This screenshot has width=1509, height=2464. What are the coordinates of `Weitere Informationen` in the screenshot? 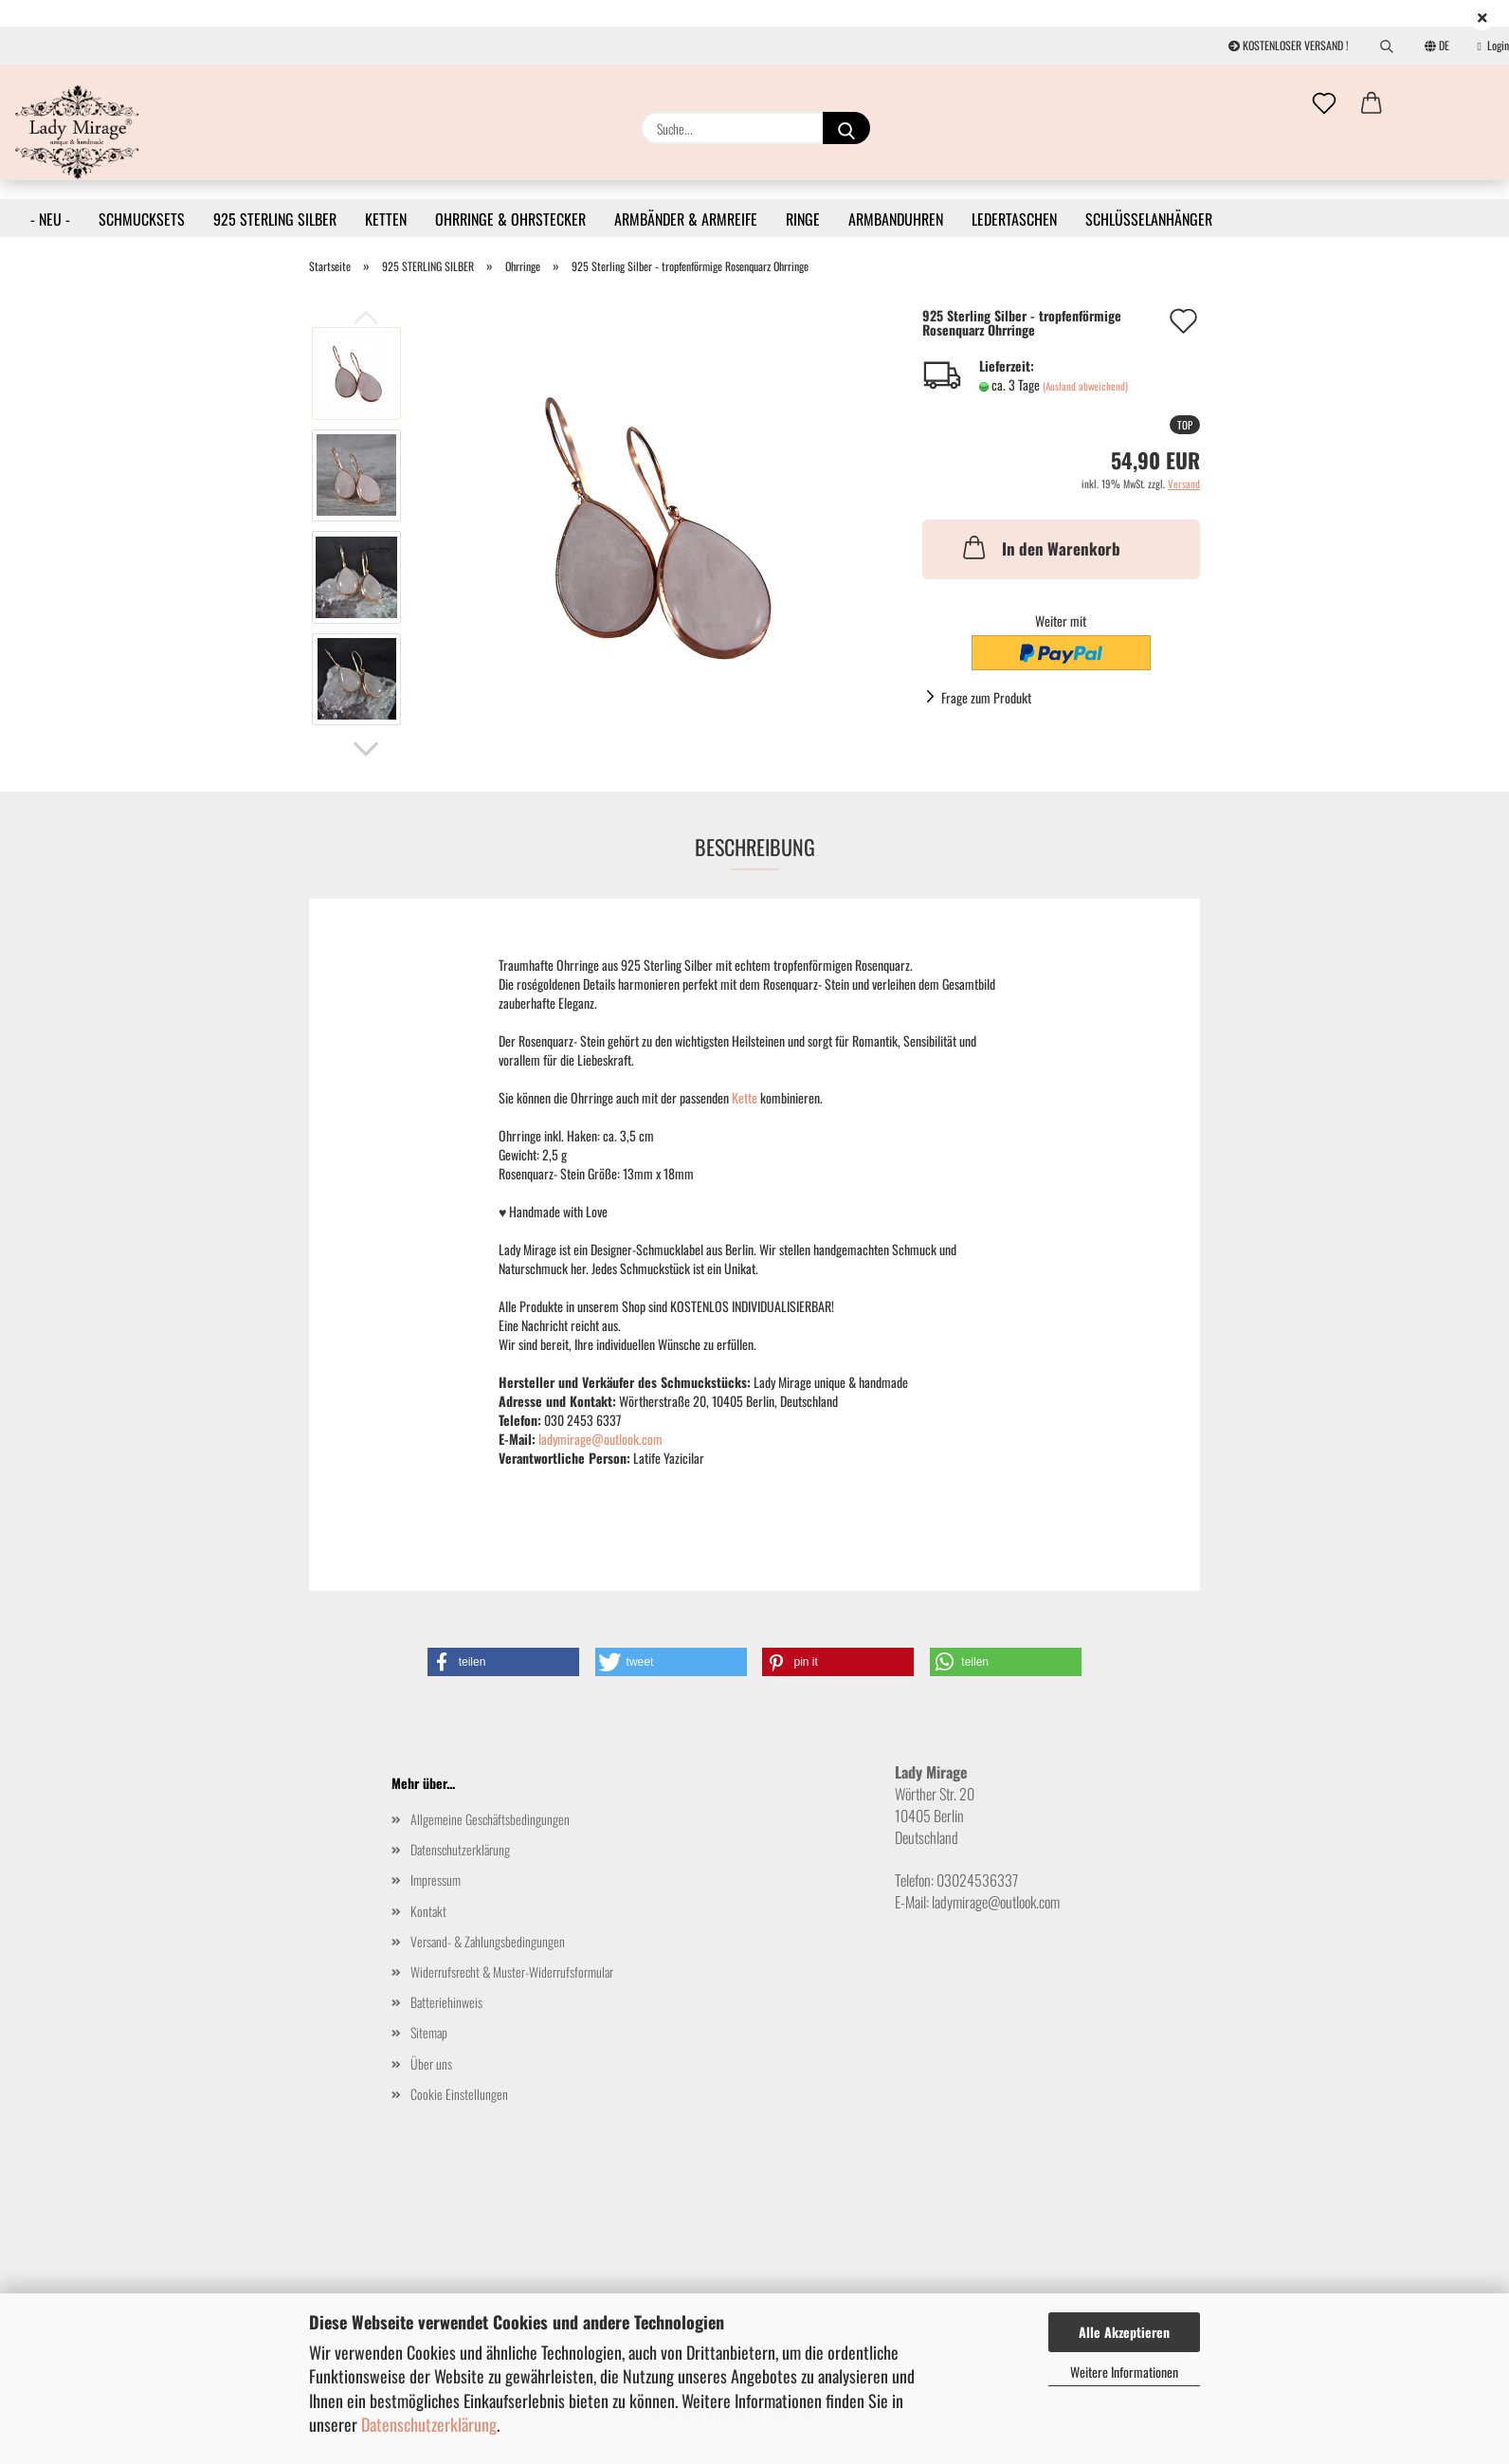 It's located at (1124, 2372).